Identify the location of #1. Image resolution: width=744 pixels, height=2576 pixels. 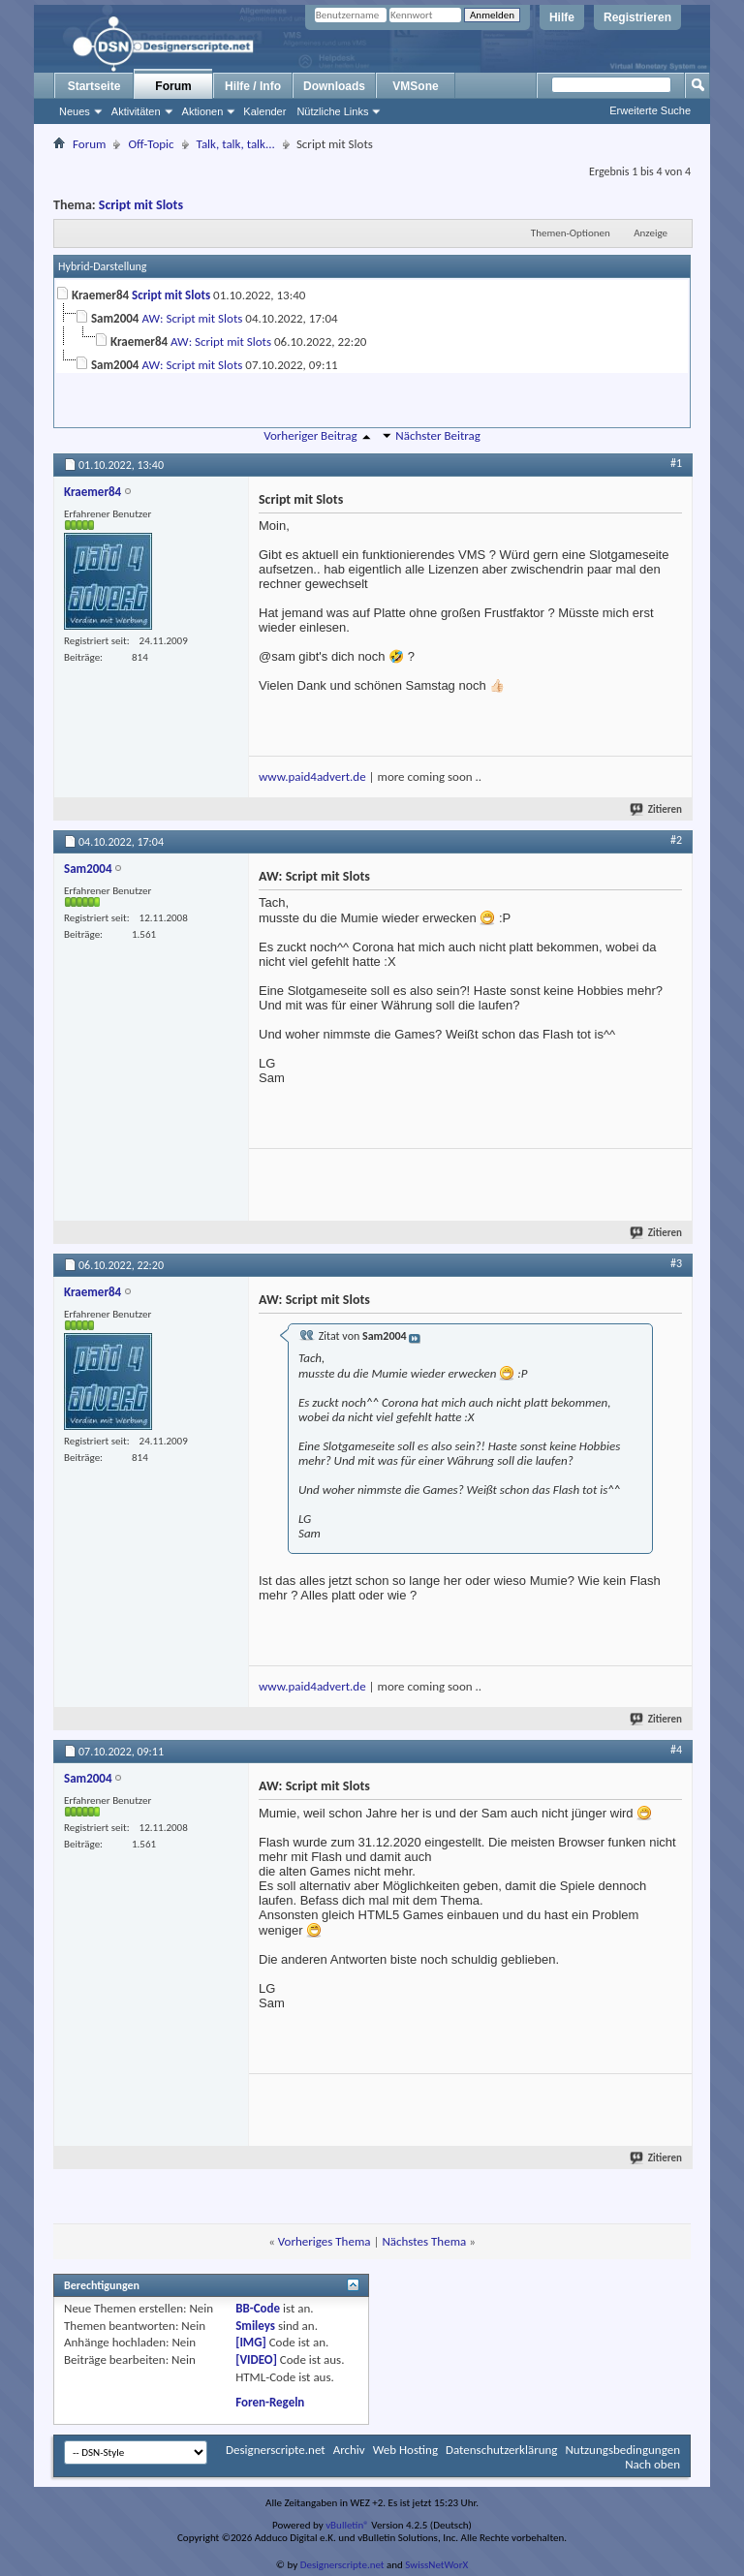
(676, 463).